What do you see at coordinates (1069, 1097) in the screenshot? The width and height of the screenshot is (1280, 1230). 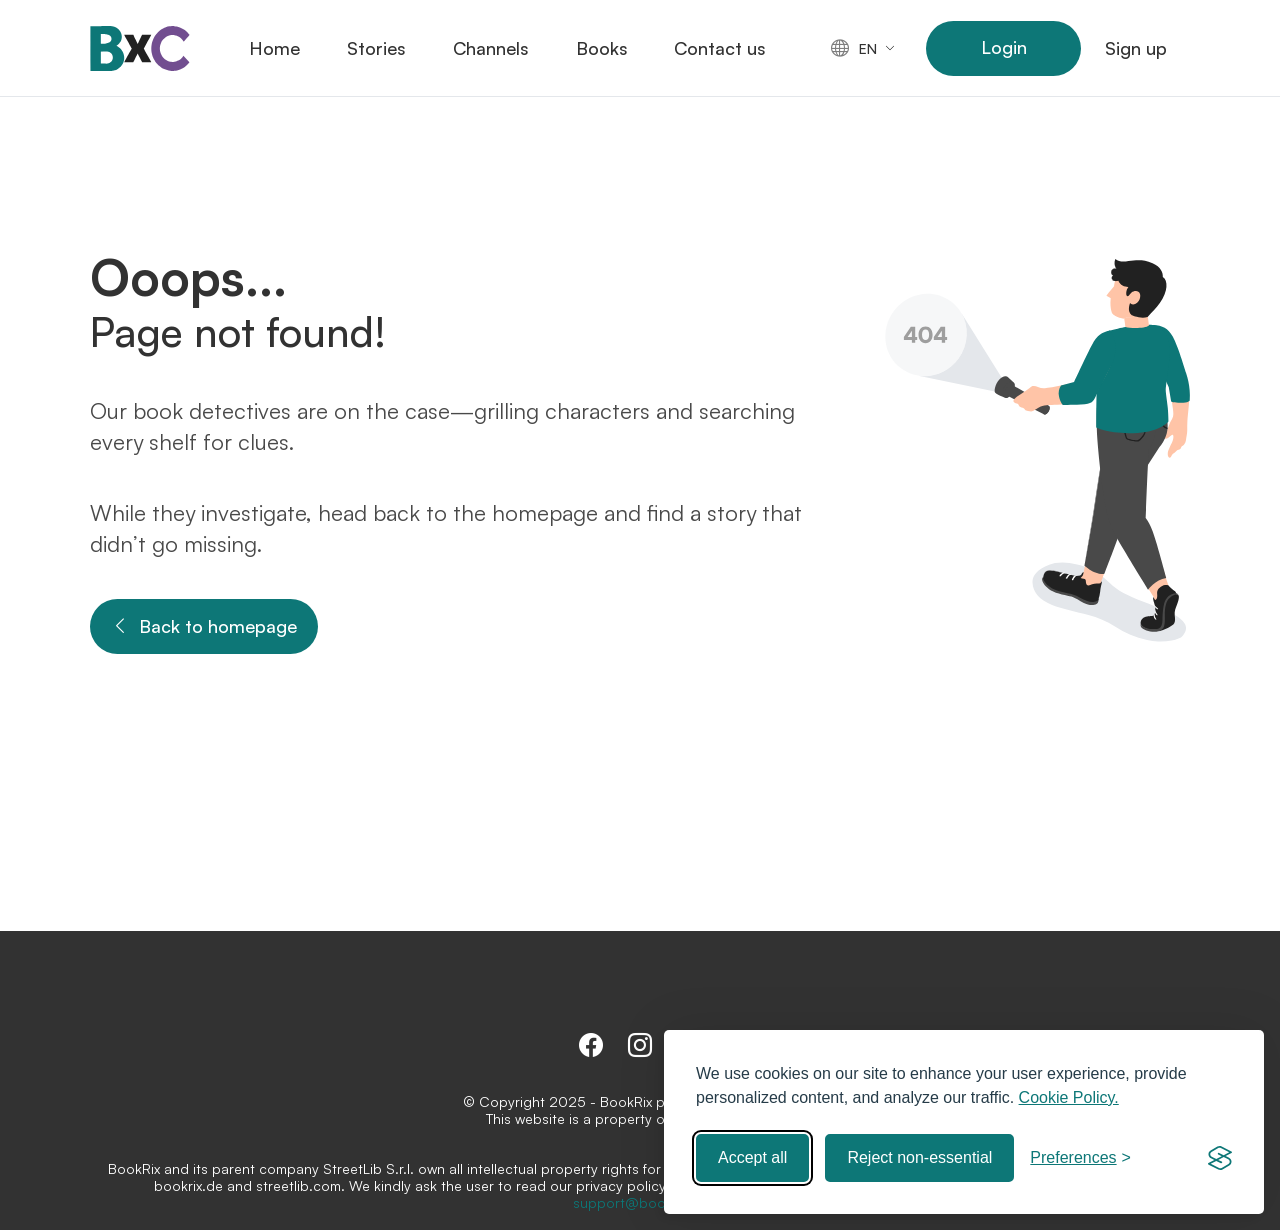 I see `Cookie Policy.` at bounding box center [1069, 1097].